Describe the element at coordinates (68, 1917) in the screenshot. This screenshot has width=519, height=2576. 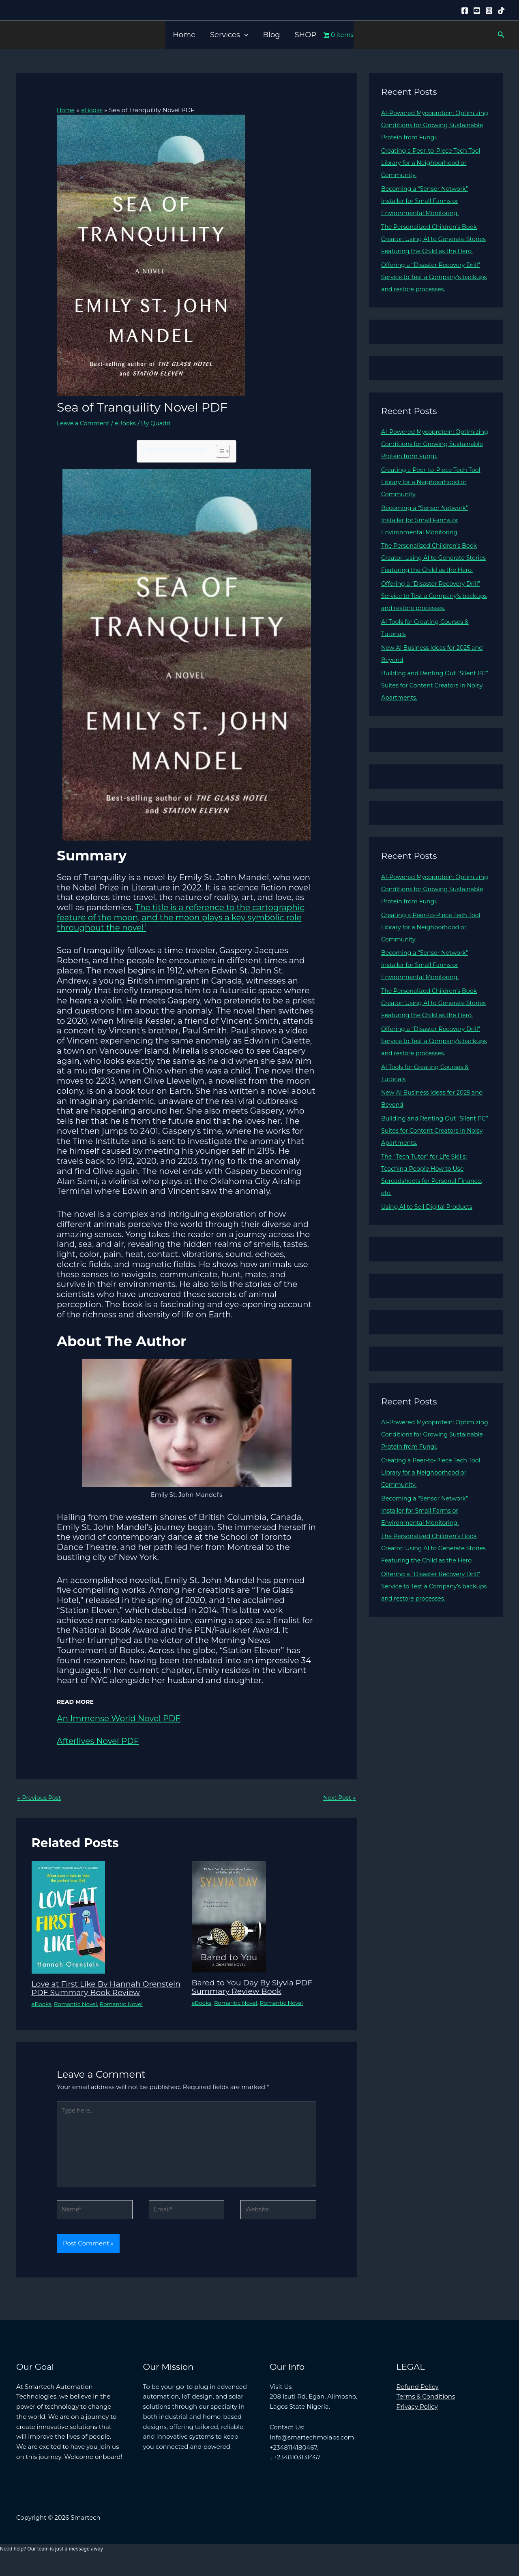
I see `[Read more about Love at First Like By Hannah Orenstein PDF Summary Book Review]` at that location.